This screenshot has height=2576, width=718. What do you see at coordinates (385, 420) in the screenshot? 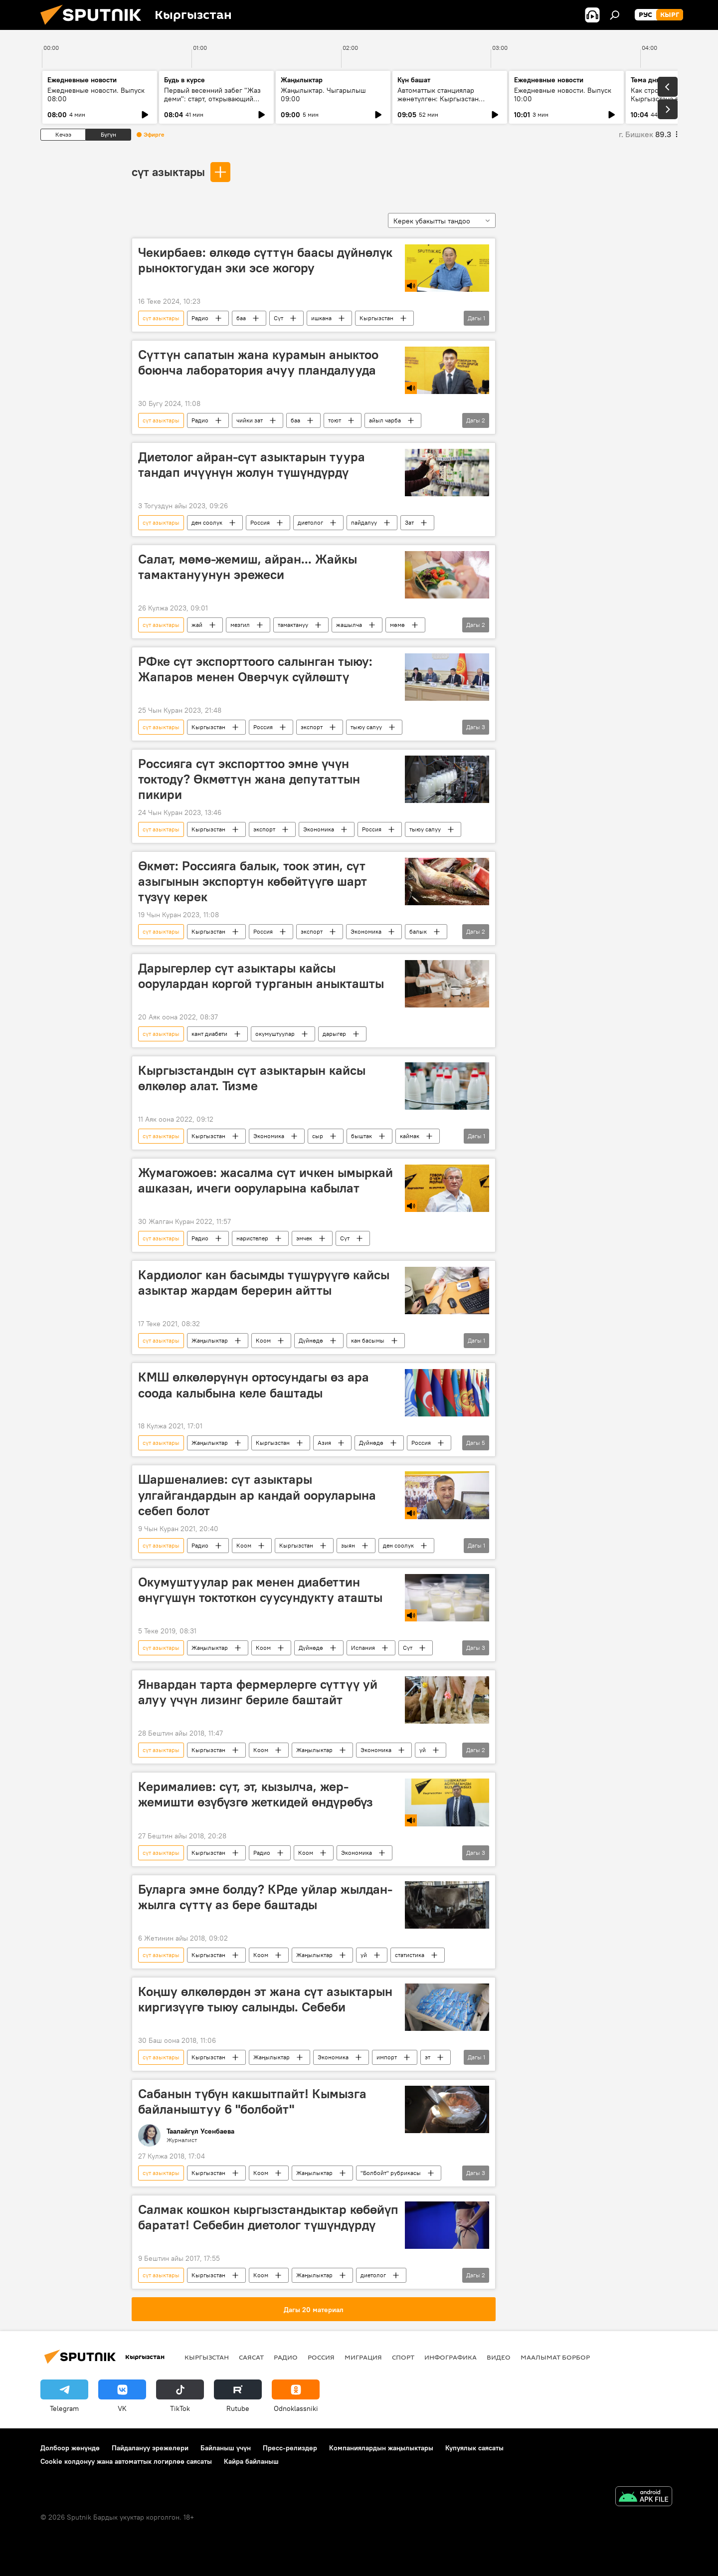
I see `айыл чарба` at bounding box center [385, 420].